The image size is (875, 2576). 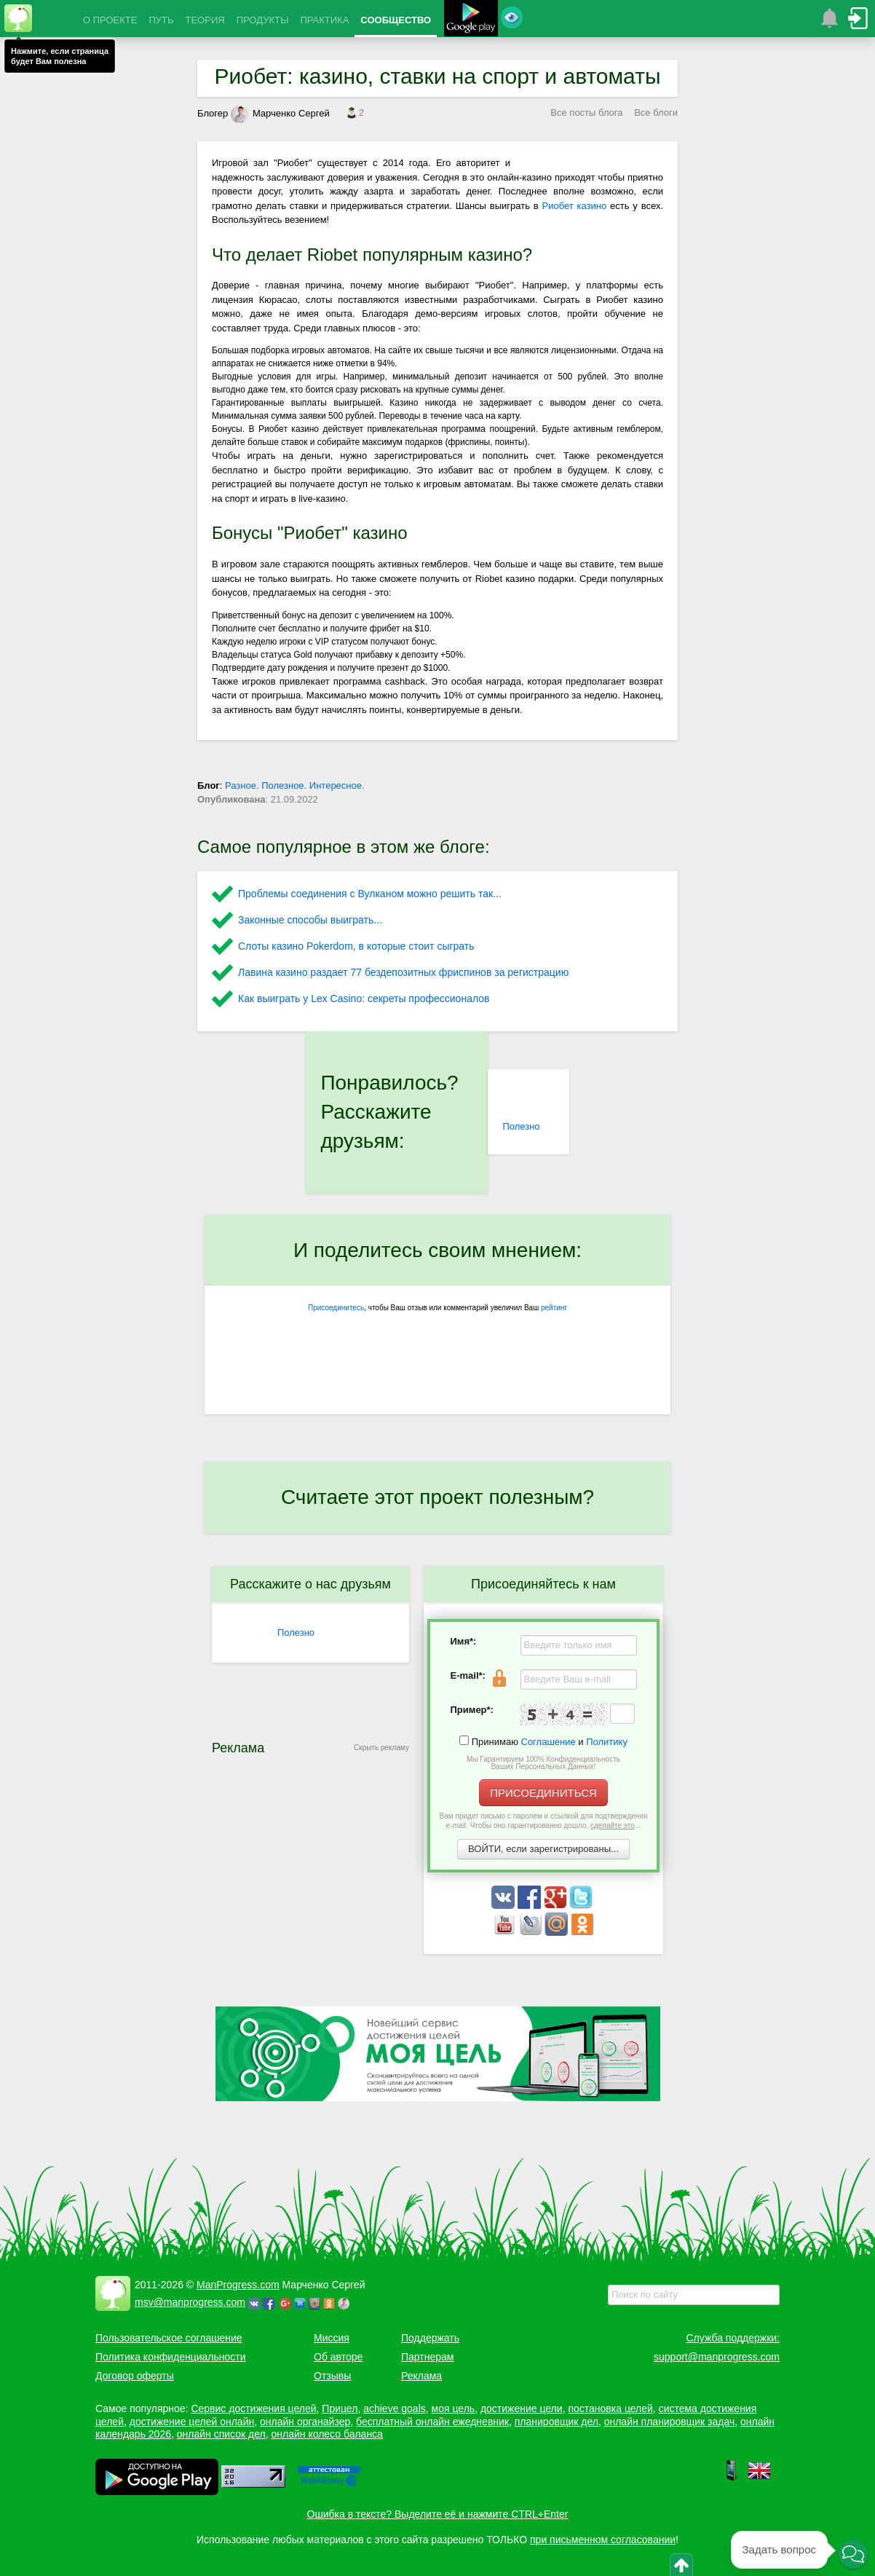 I want to click on онлайн колесо баланса, so click(x=326, y=2434).